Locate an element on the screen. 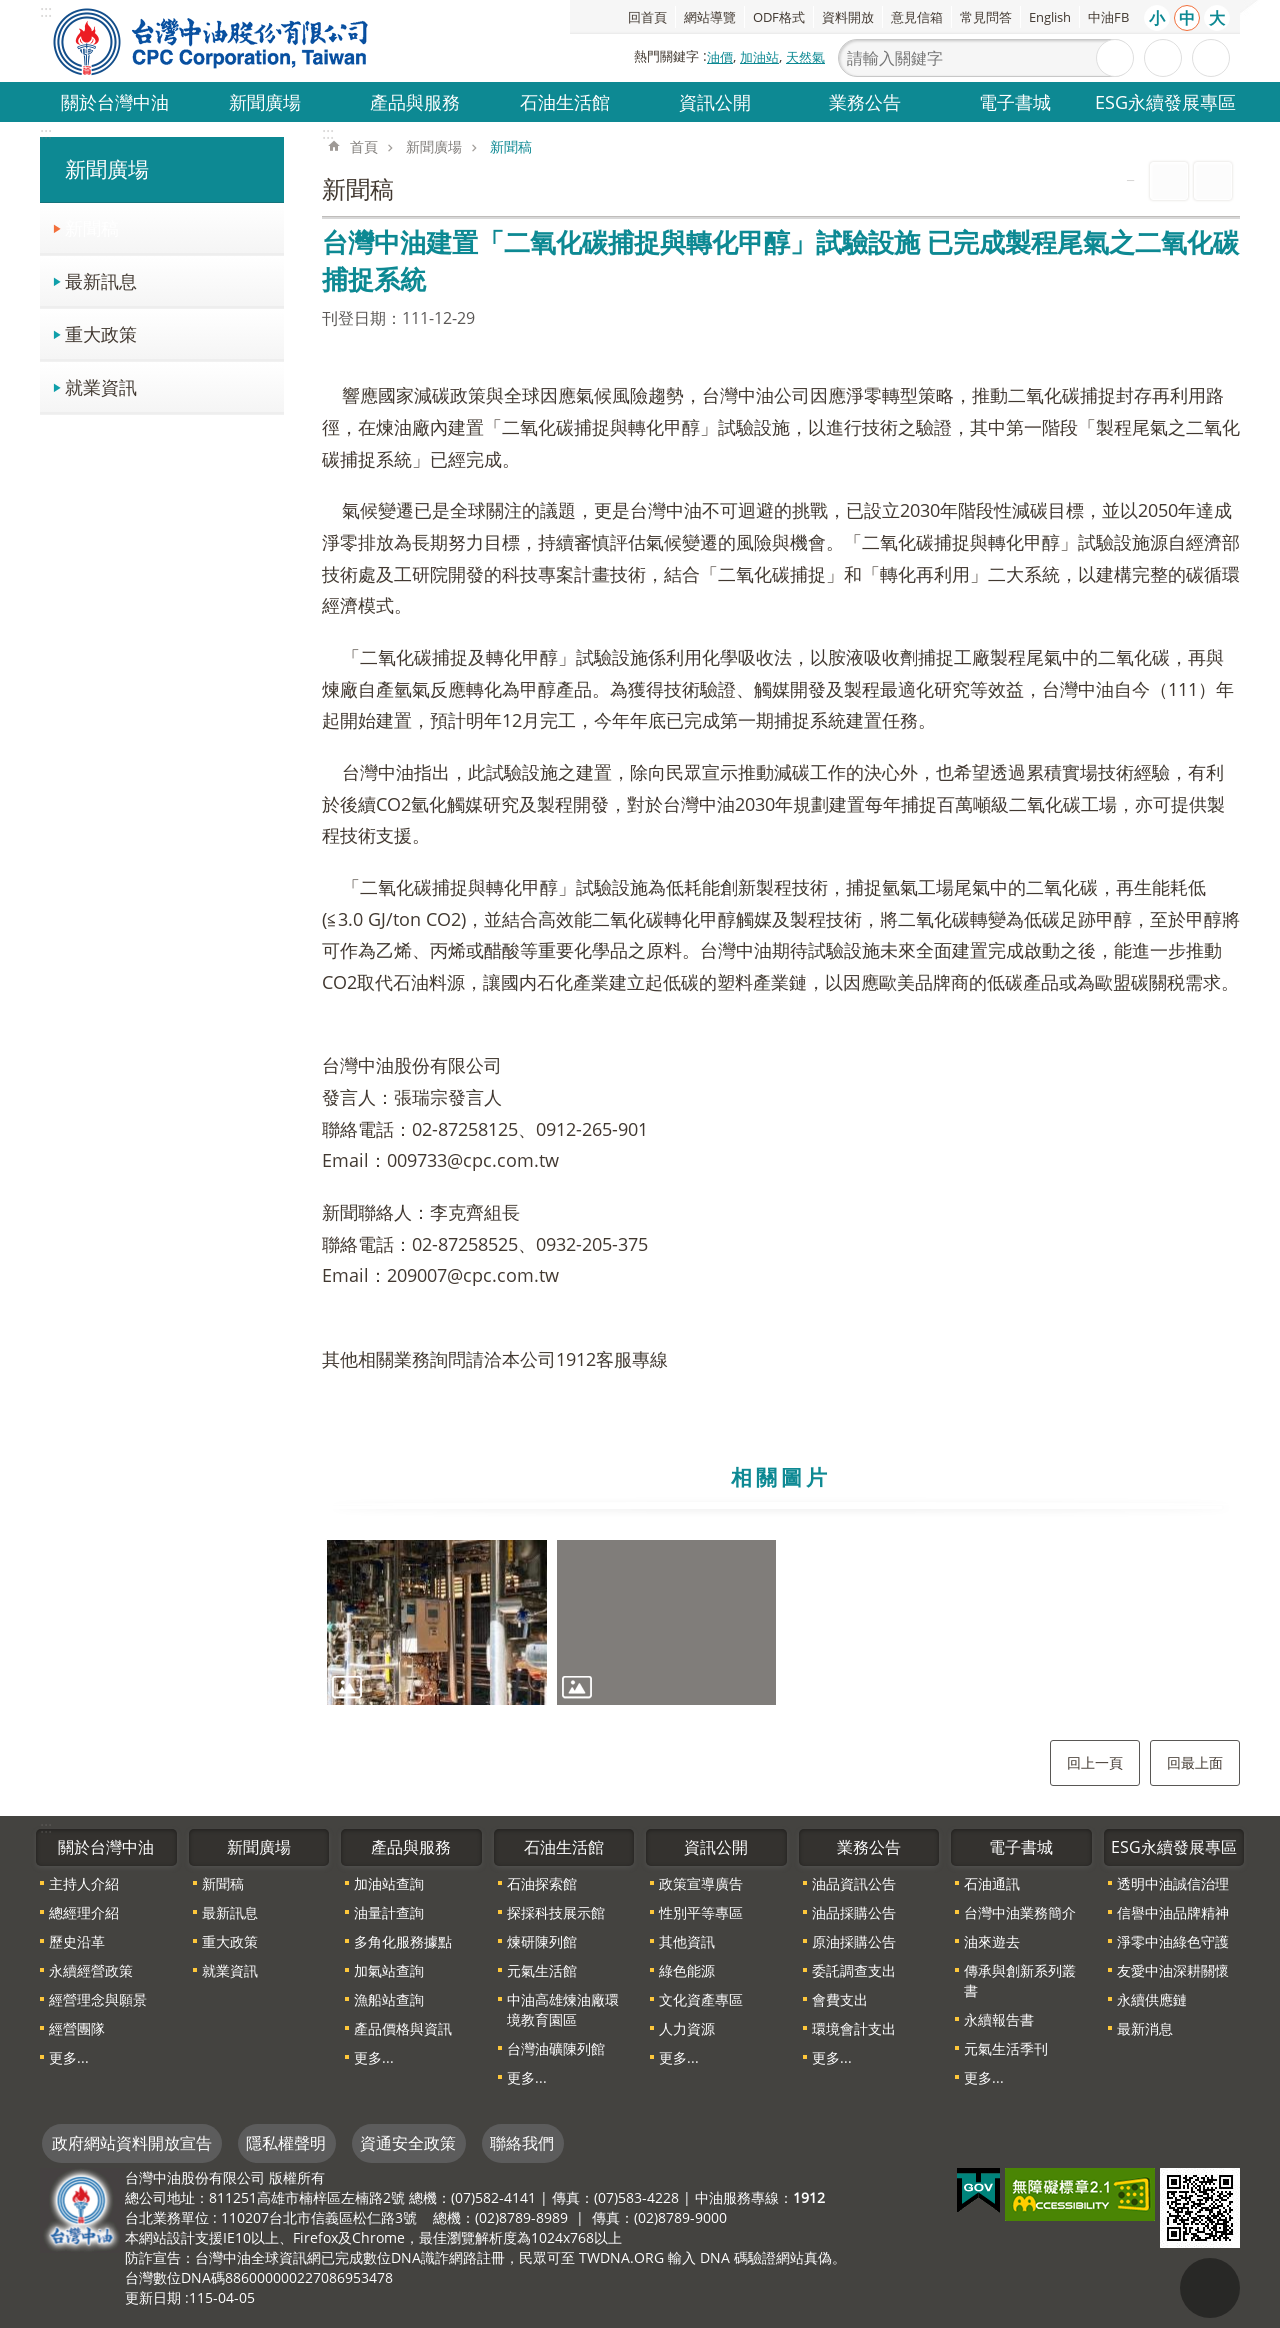 The height and width of the screenshot is (2328, 1280). 信譽中油品牌精神 is located at coordinates (1173, 1912).